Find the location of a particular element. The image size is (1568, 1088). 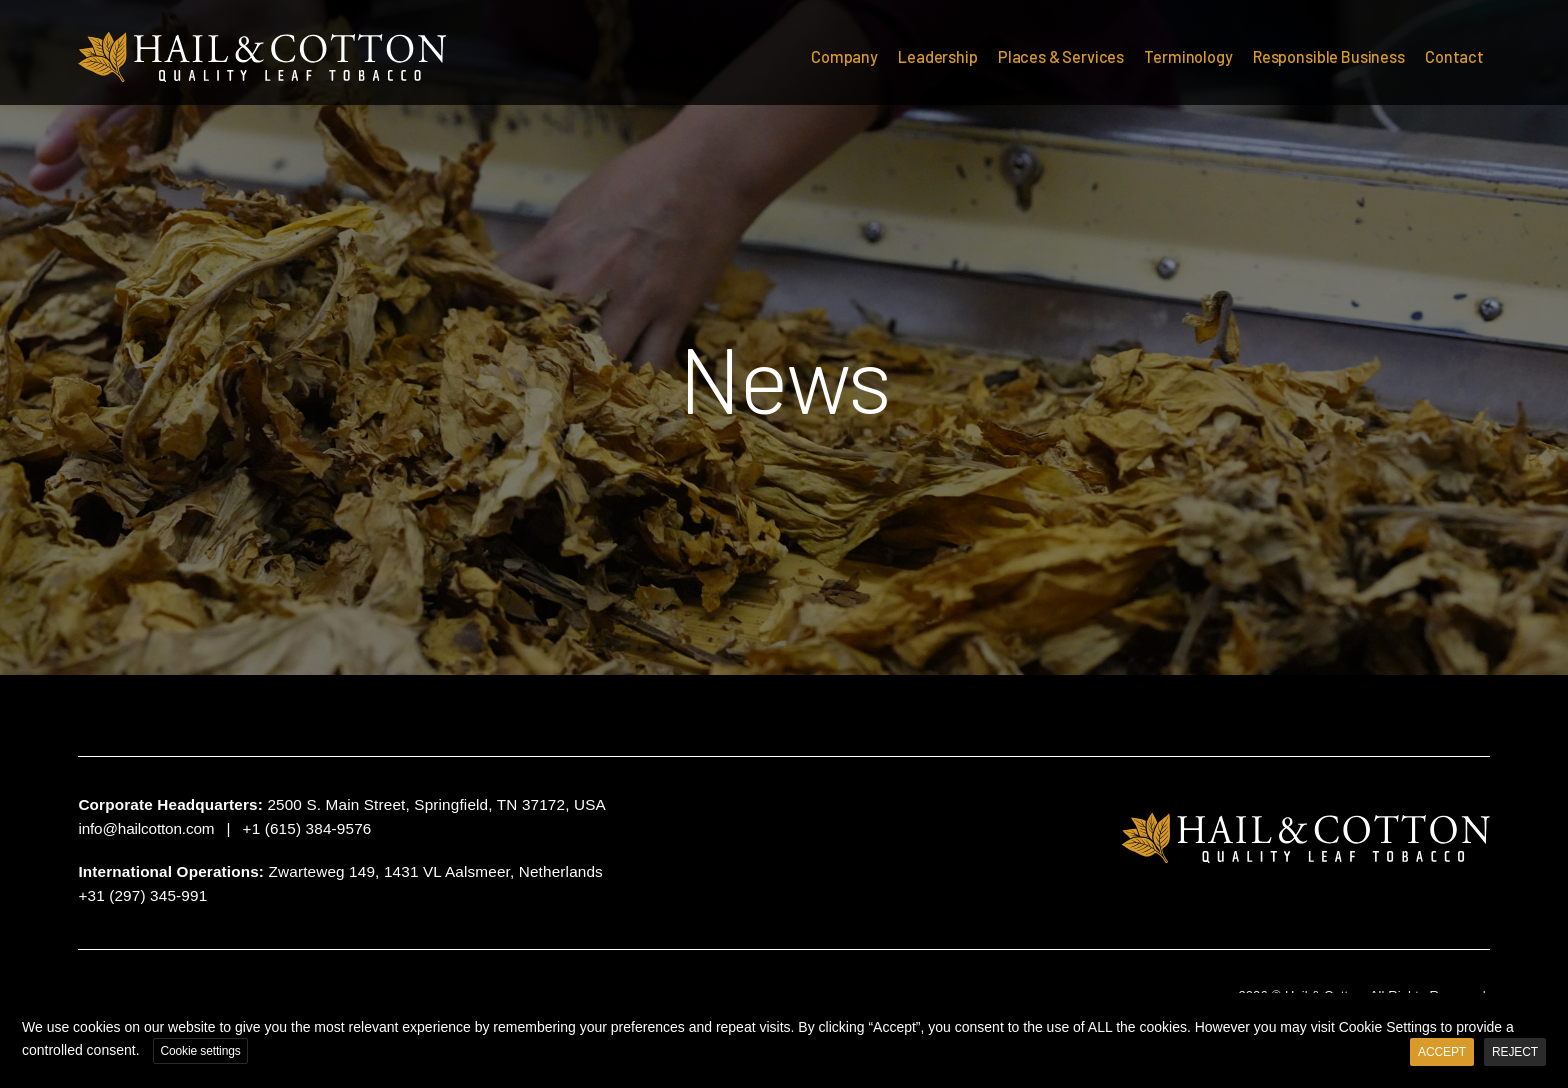

Hail & Cotton is located at coordinates (262, 57).